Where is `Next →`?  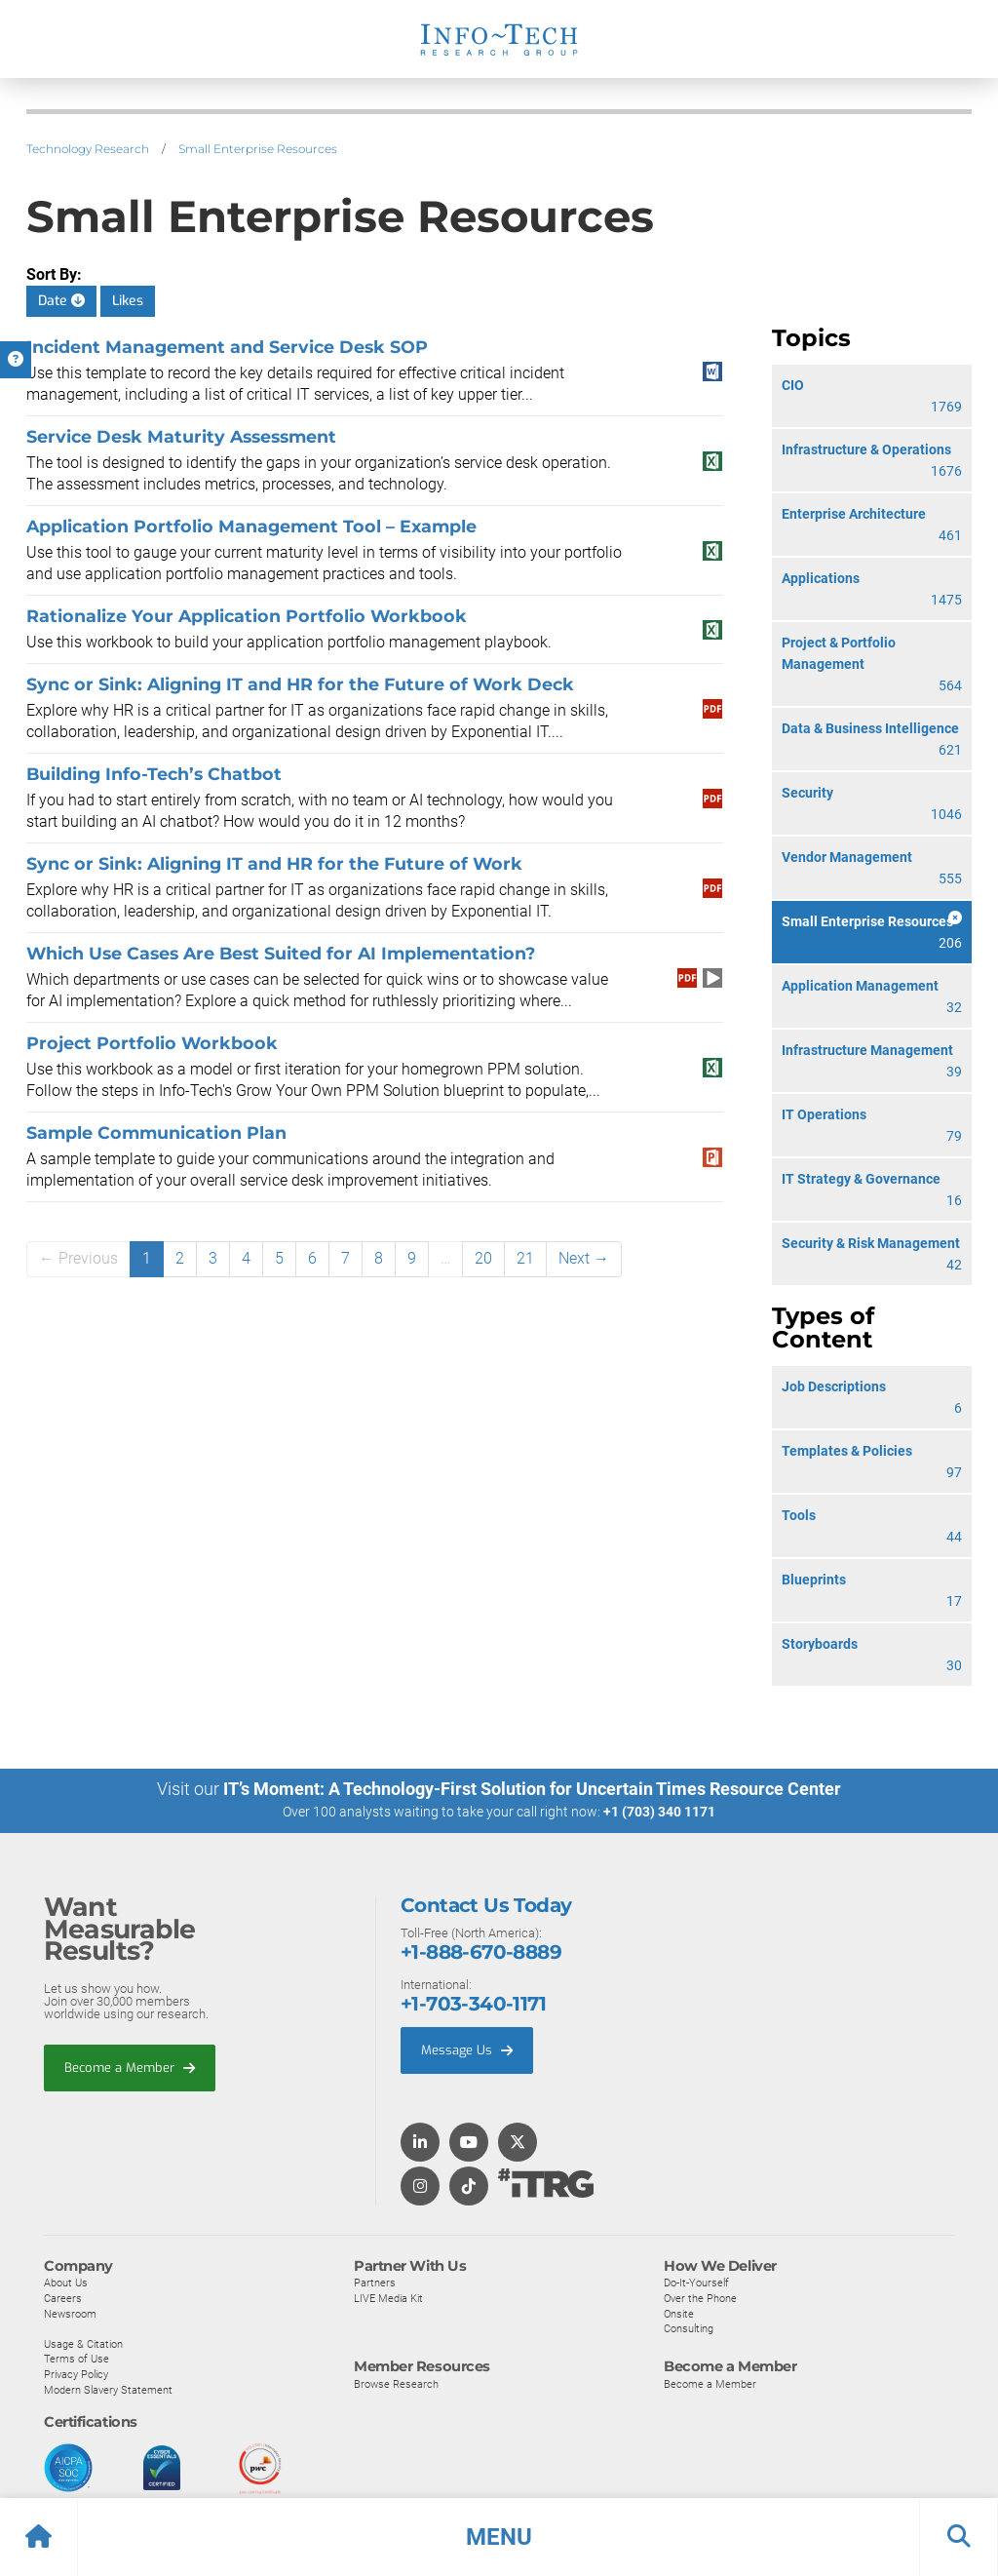
Next → is located at coordinates (583, 1258).